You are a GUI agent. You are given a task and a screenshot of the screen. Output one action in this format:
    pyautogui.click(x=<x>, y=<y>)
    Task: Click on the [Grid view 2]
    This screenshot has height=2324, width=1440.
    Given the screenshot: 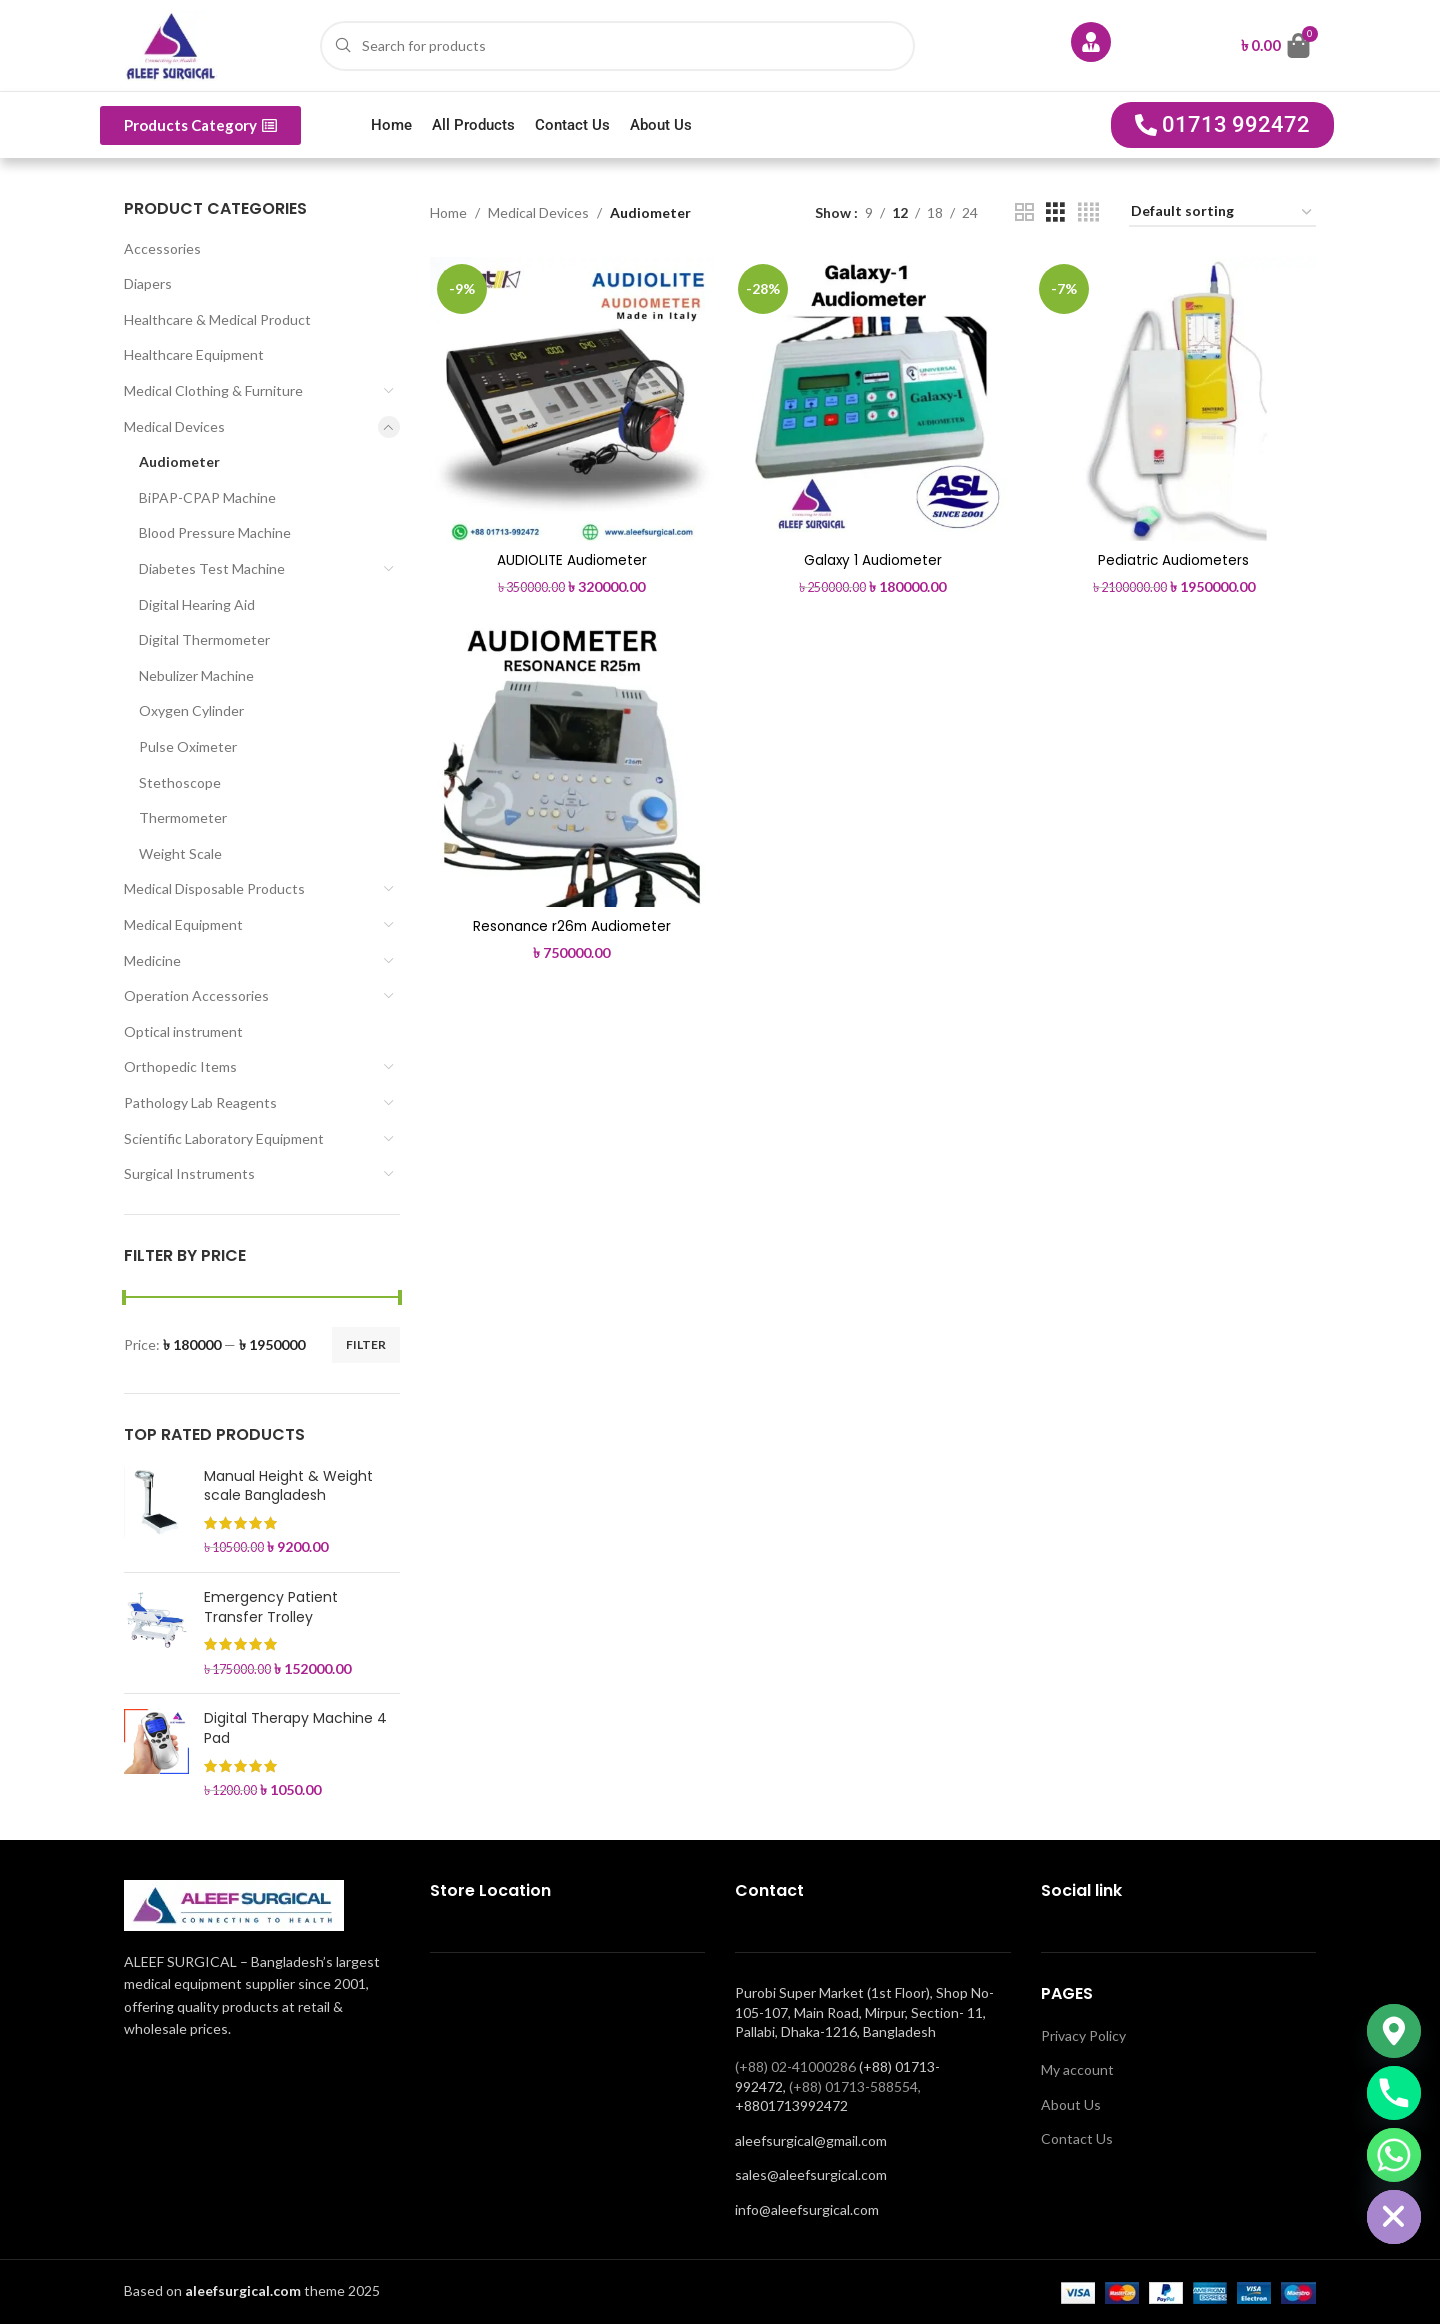 What is the action you would take?
    pyautogui.click(x=1024, y=212)
    